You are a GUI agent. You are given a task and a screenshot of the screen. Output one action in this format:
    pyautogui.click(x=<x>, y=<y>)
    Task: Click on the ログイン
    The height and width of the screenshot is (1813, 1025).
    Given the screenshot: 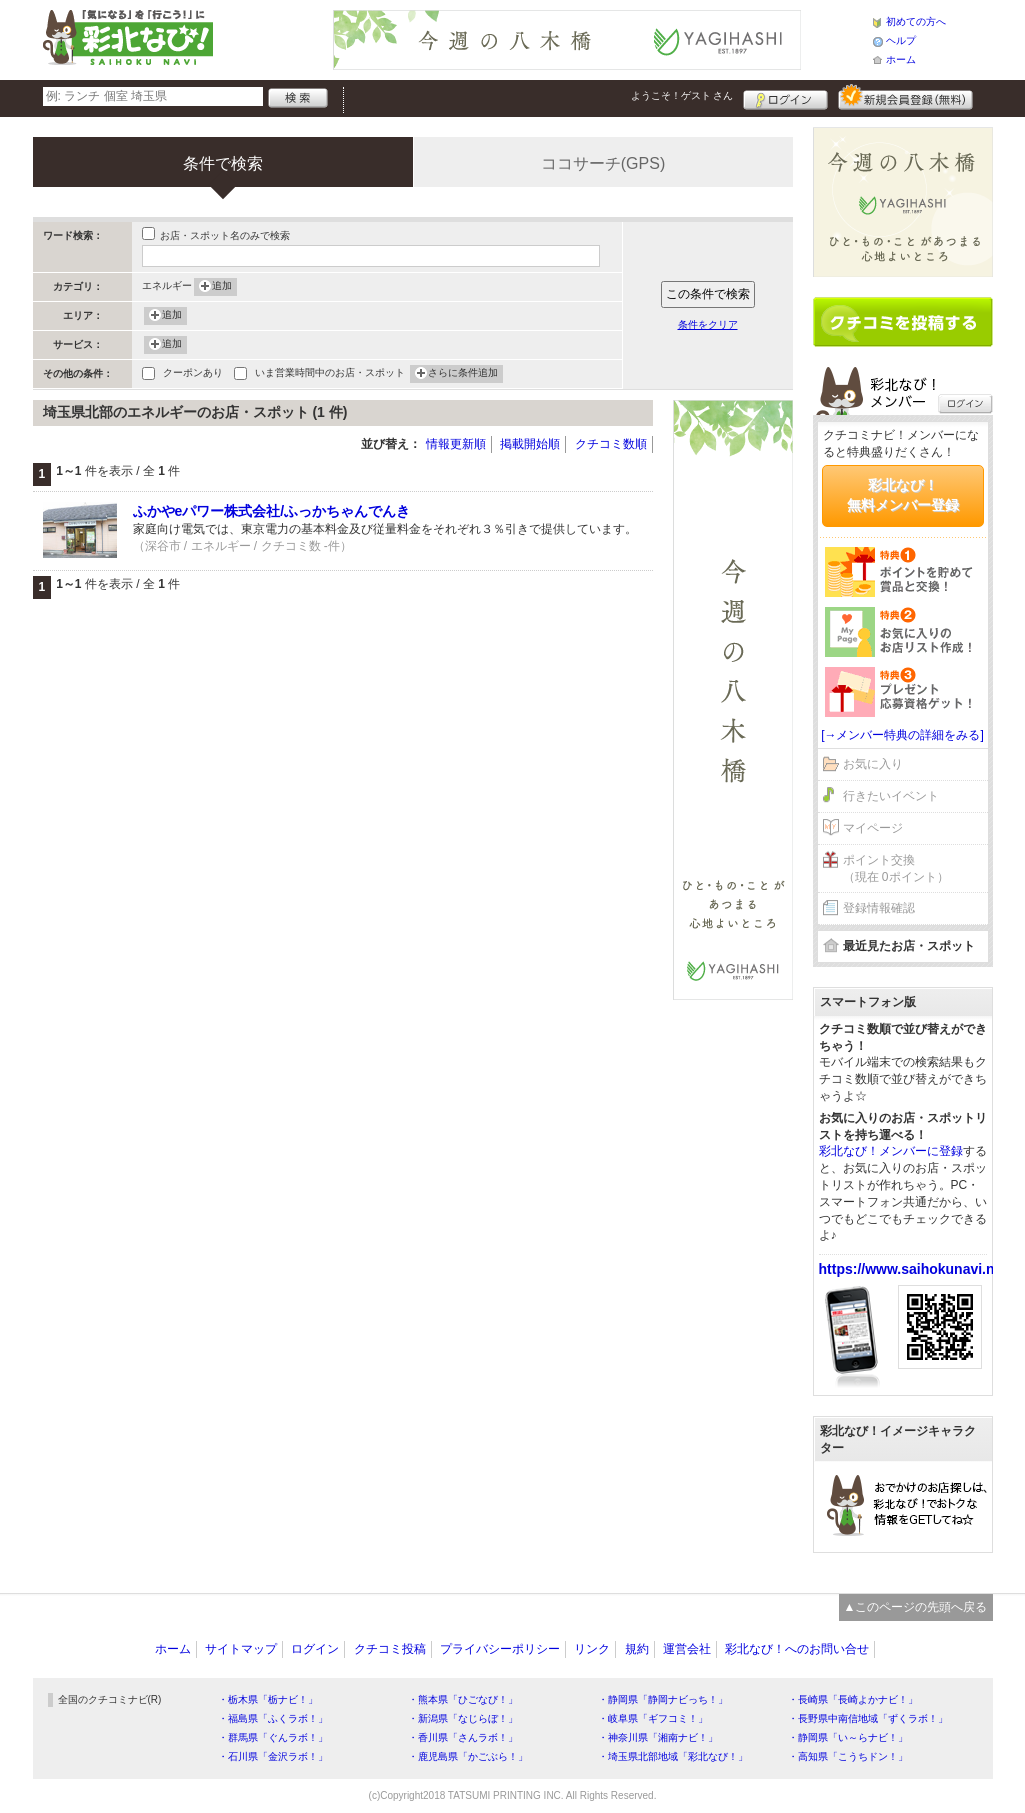 What is the action you would take?
    pyautogui.click(x=785, y=97)
    